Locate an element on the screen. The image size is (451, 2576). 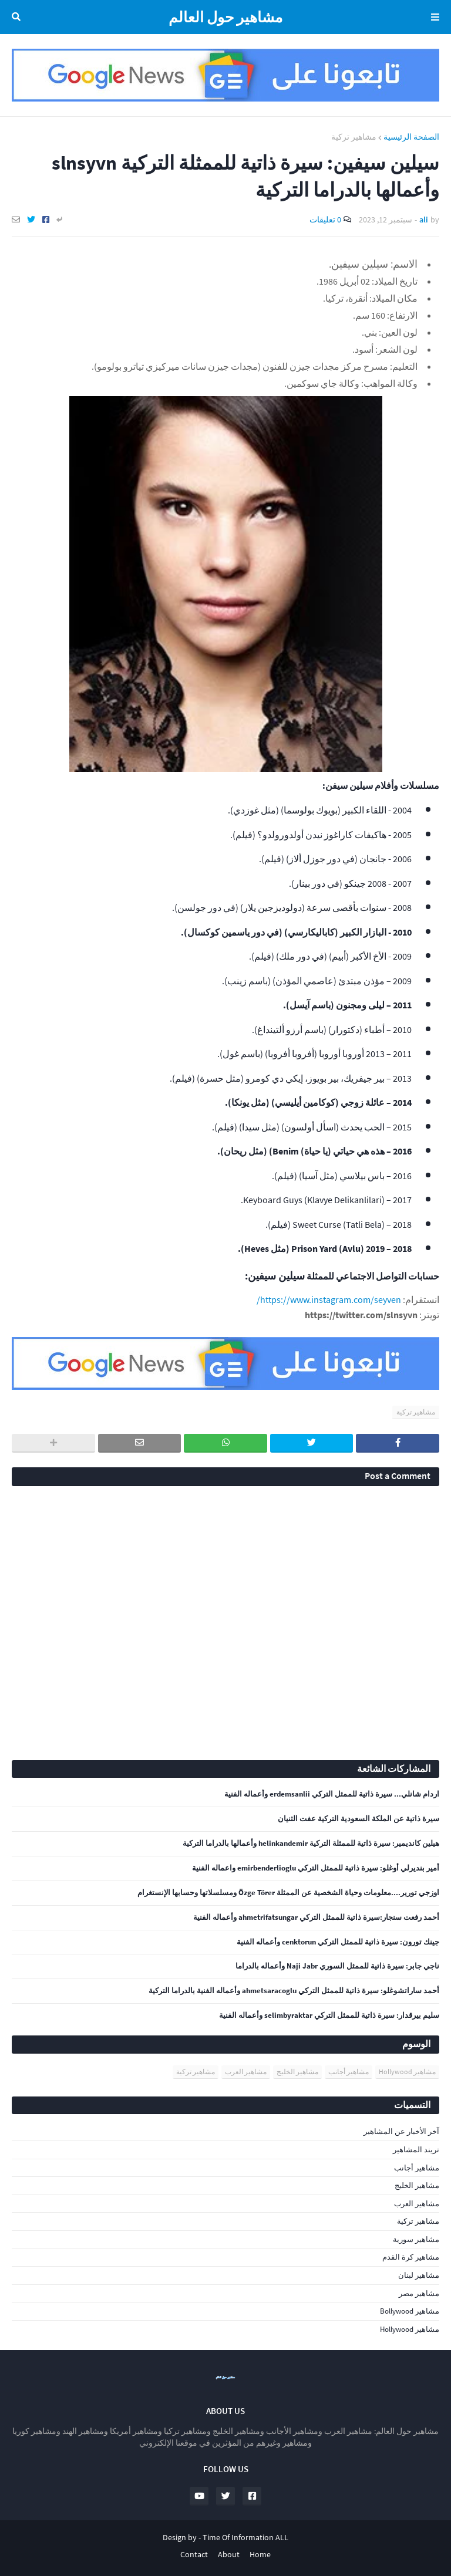
Home is located at coordinates (260, 2554).